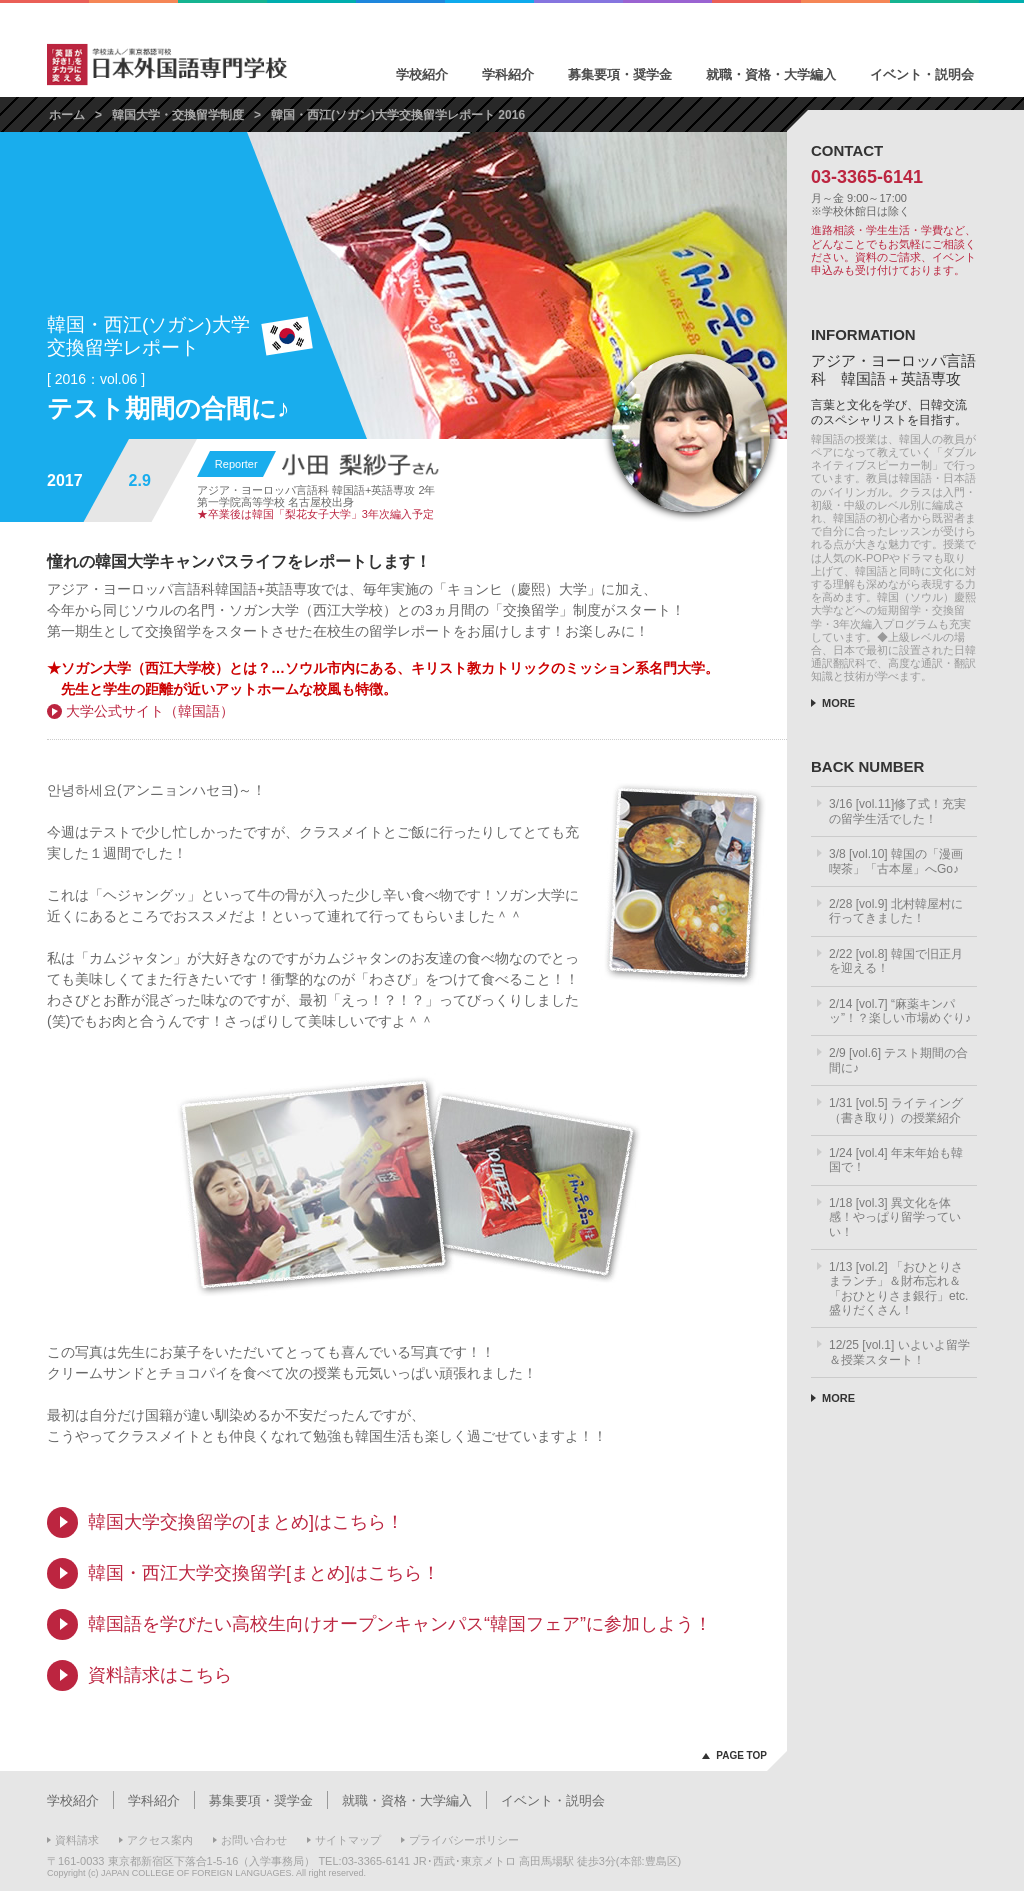  What do you see at coordinates (896, 1110) in the screenshot?
I see `1/31 [vol.5] ライティング（書き取り）の授業紹介` at bounding box center [896, 1110].